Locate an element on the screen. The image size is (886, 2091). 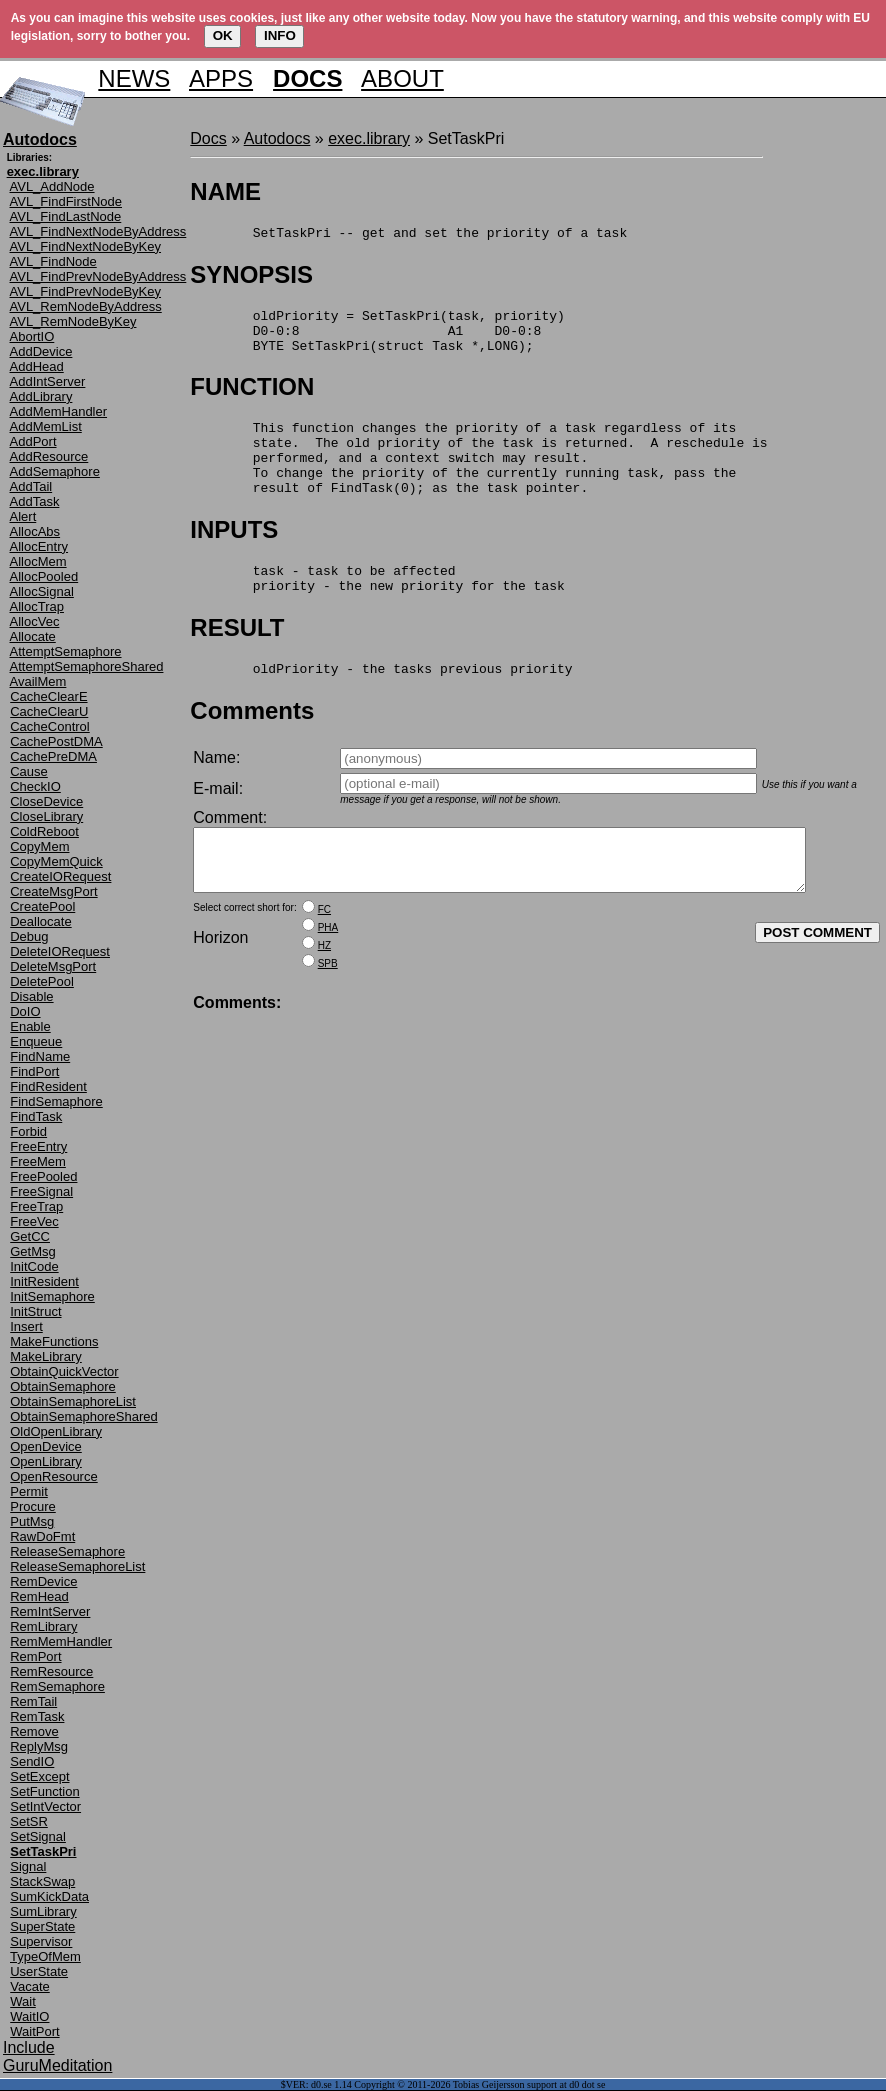
ColdReboot is located at coordinates (44, 831).